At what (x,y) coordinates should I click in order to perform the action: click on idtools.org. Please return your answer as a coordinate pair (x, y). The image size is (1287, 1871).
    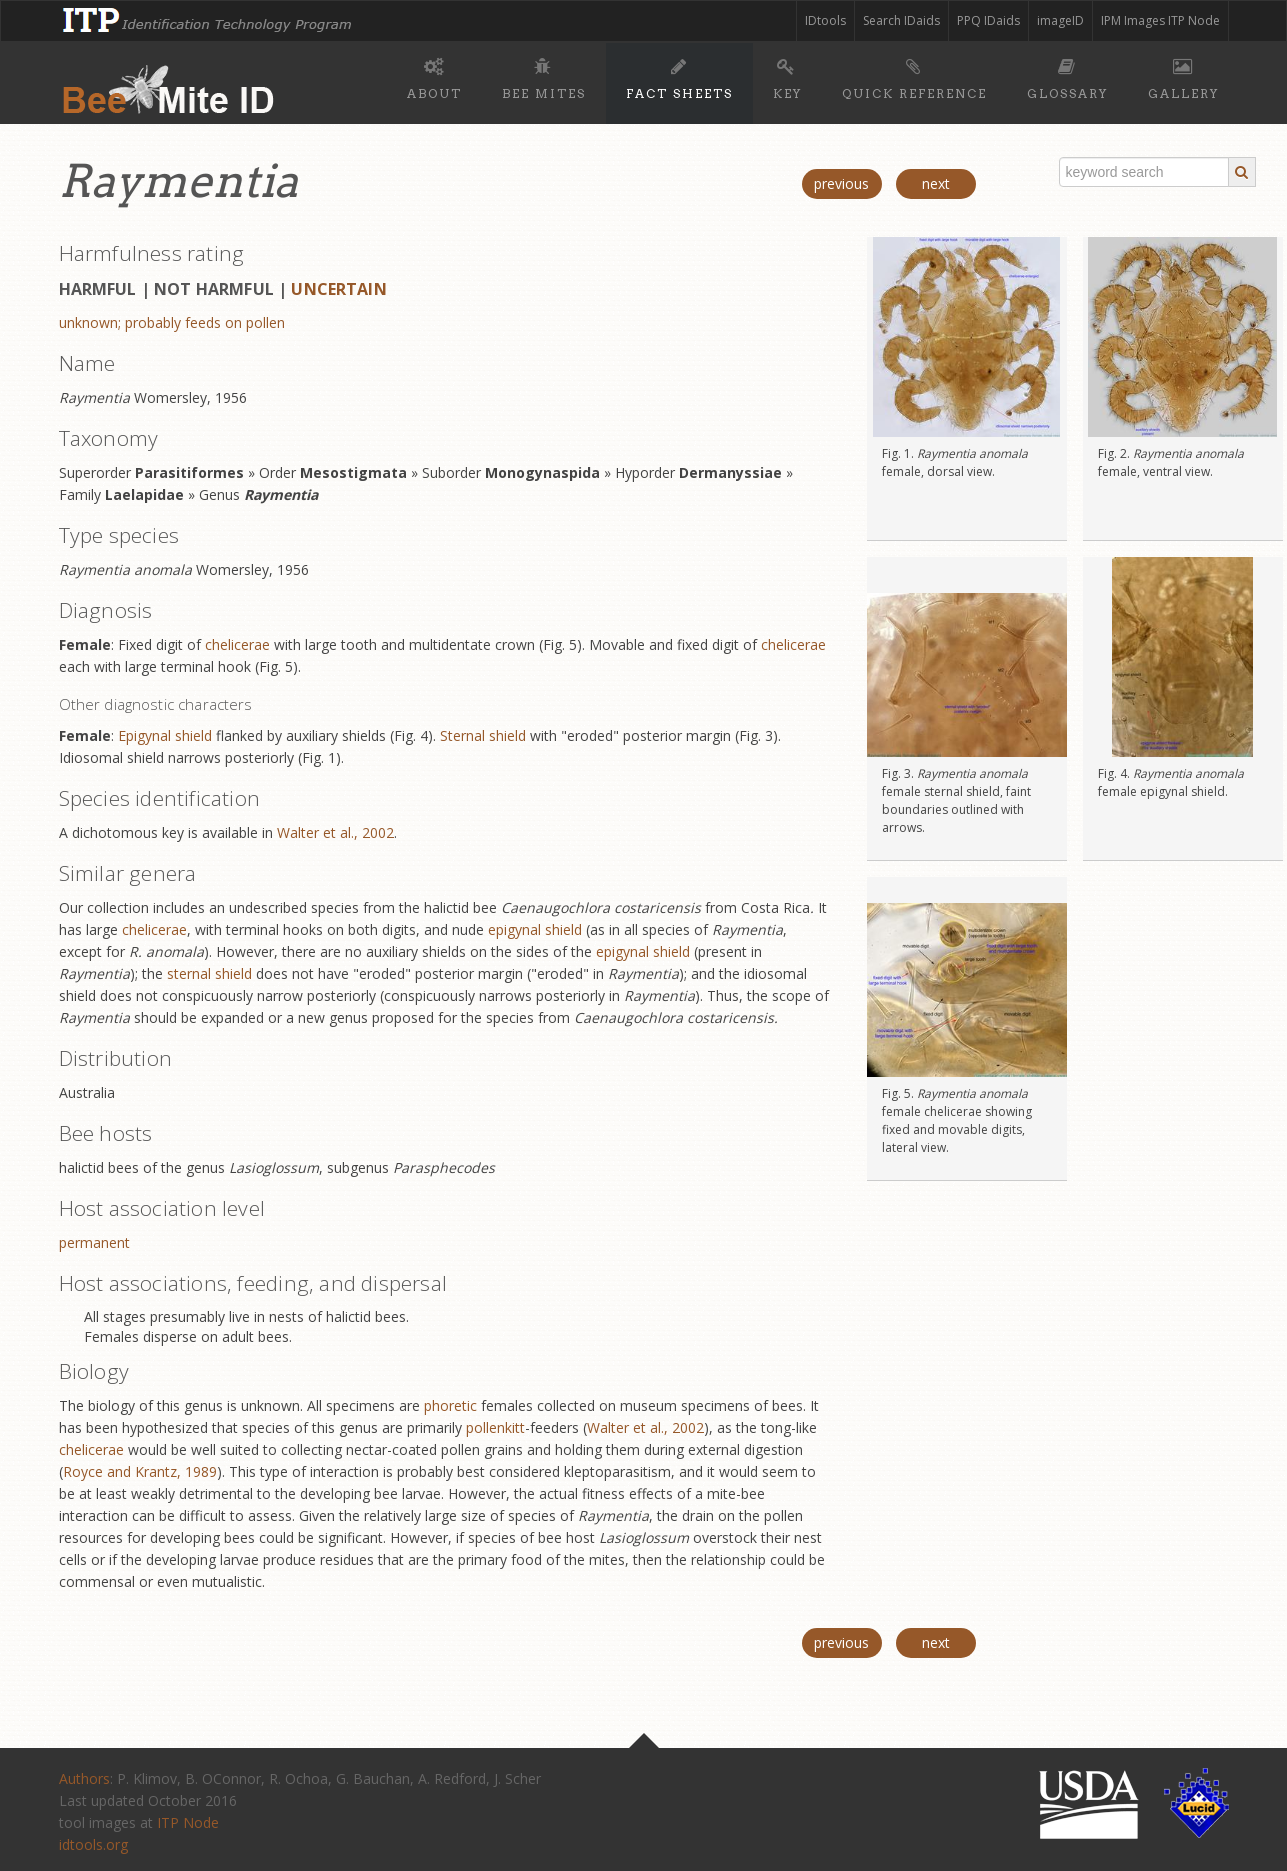
    Looking at the image, I should click on (93, 1844).